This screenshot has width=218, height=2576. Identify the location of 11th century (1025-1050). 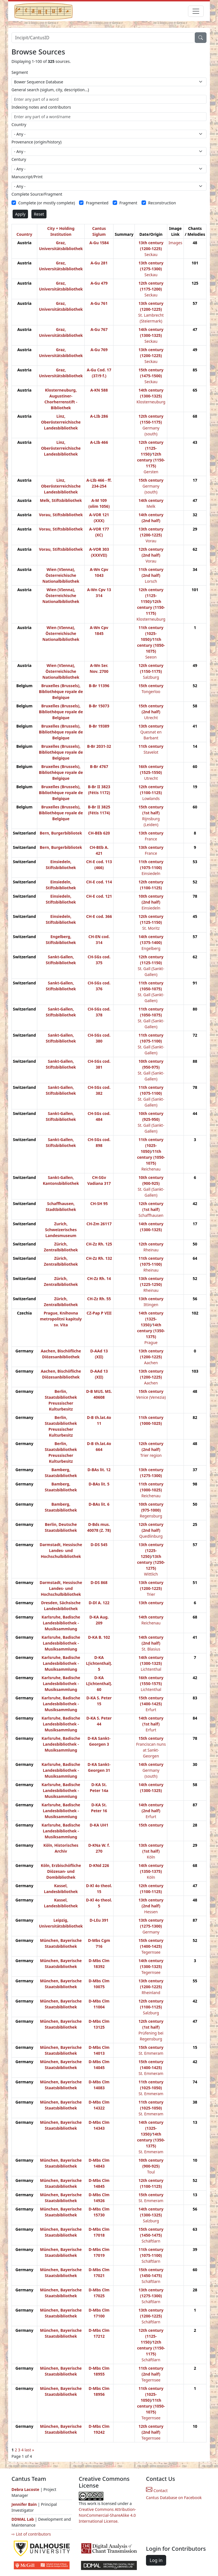
(150, 633).